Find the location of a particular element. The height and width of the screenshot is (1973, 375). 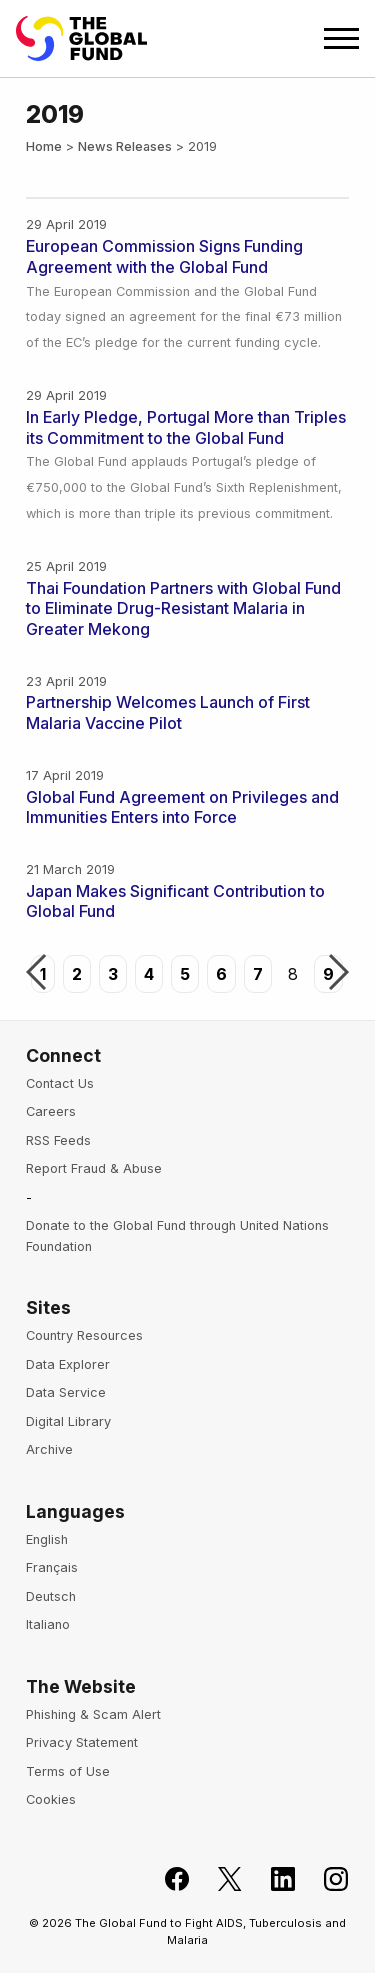

Country Resources is located at coordinates (84, 1335).